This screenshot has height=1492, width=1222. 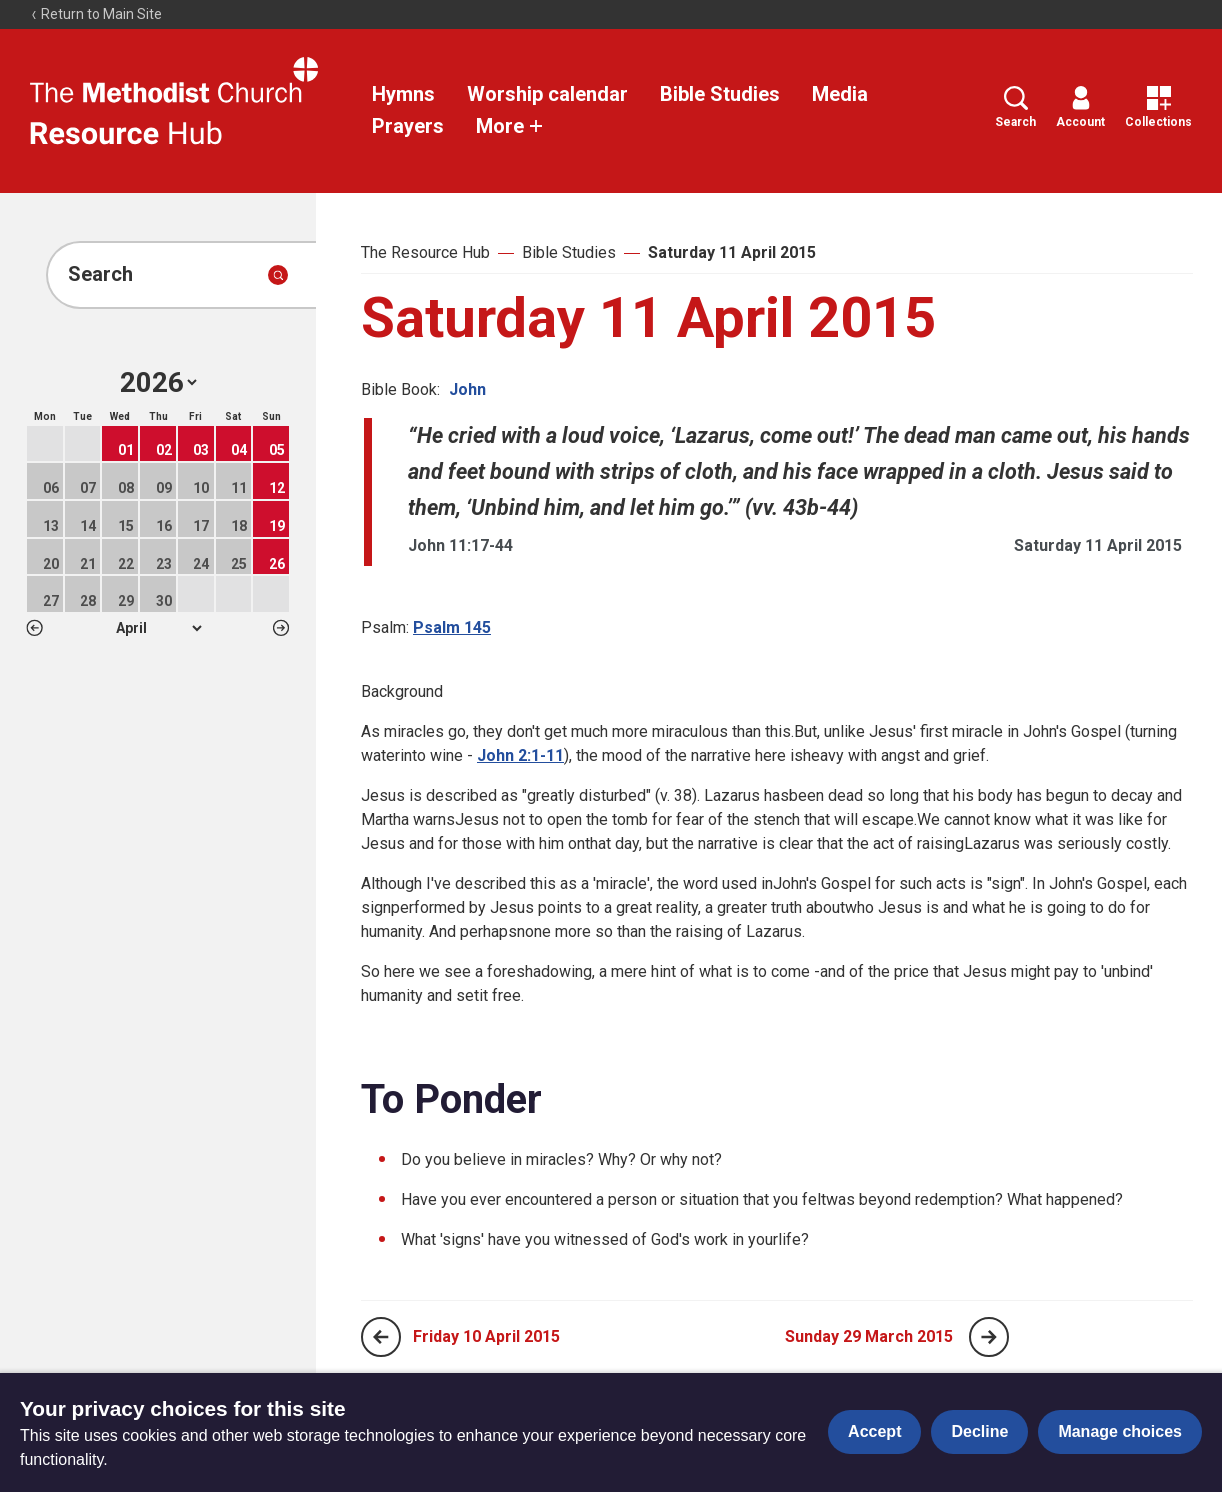 What do you see at coordinates (547, 94) in the screenshot?
I see `Worship calendar` at bounding box center [547, 94].